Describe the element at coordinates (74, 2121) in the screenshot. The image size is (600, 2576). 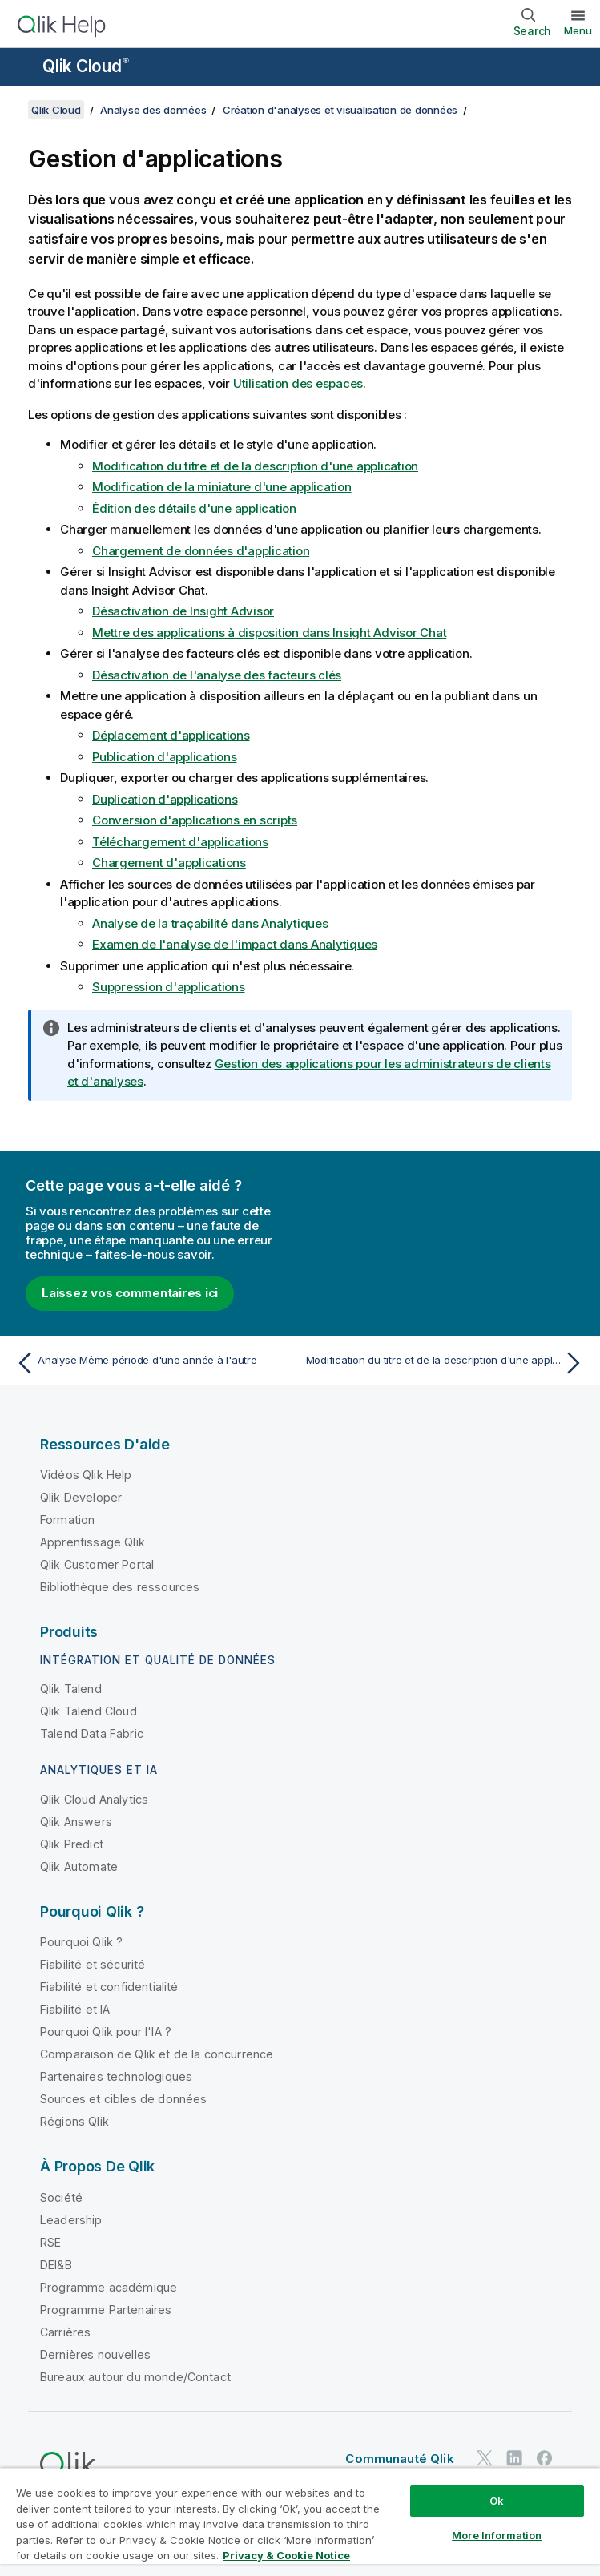
I see `Régions Qlik` at that location.